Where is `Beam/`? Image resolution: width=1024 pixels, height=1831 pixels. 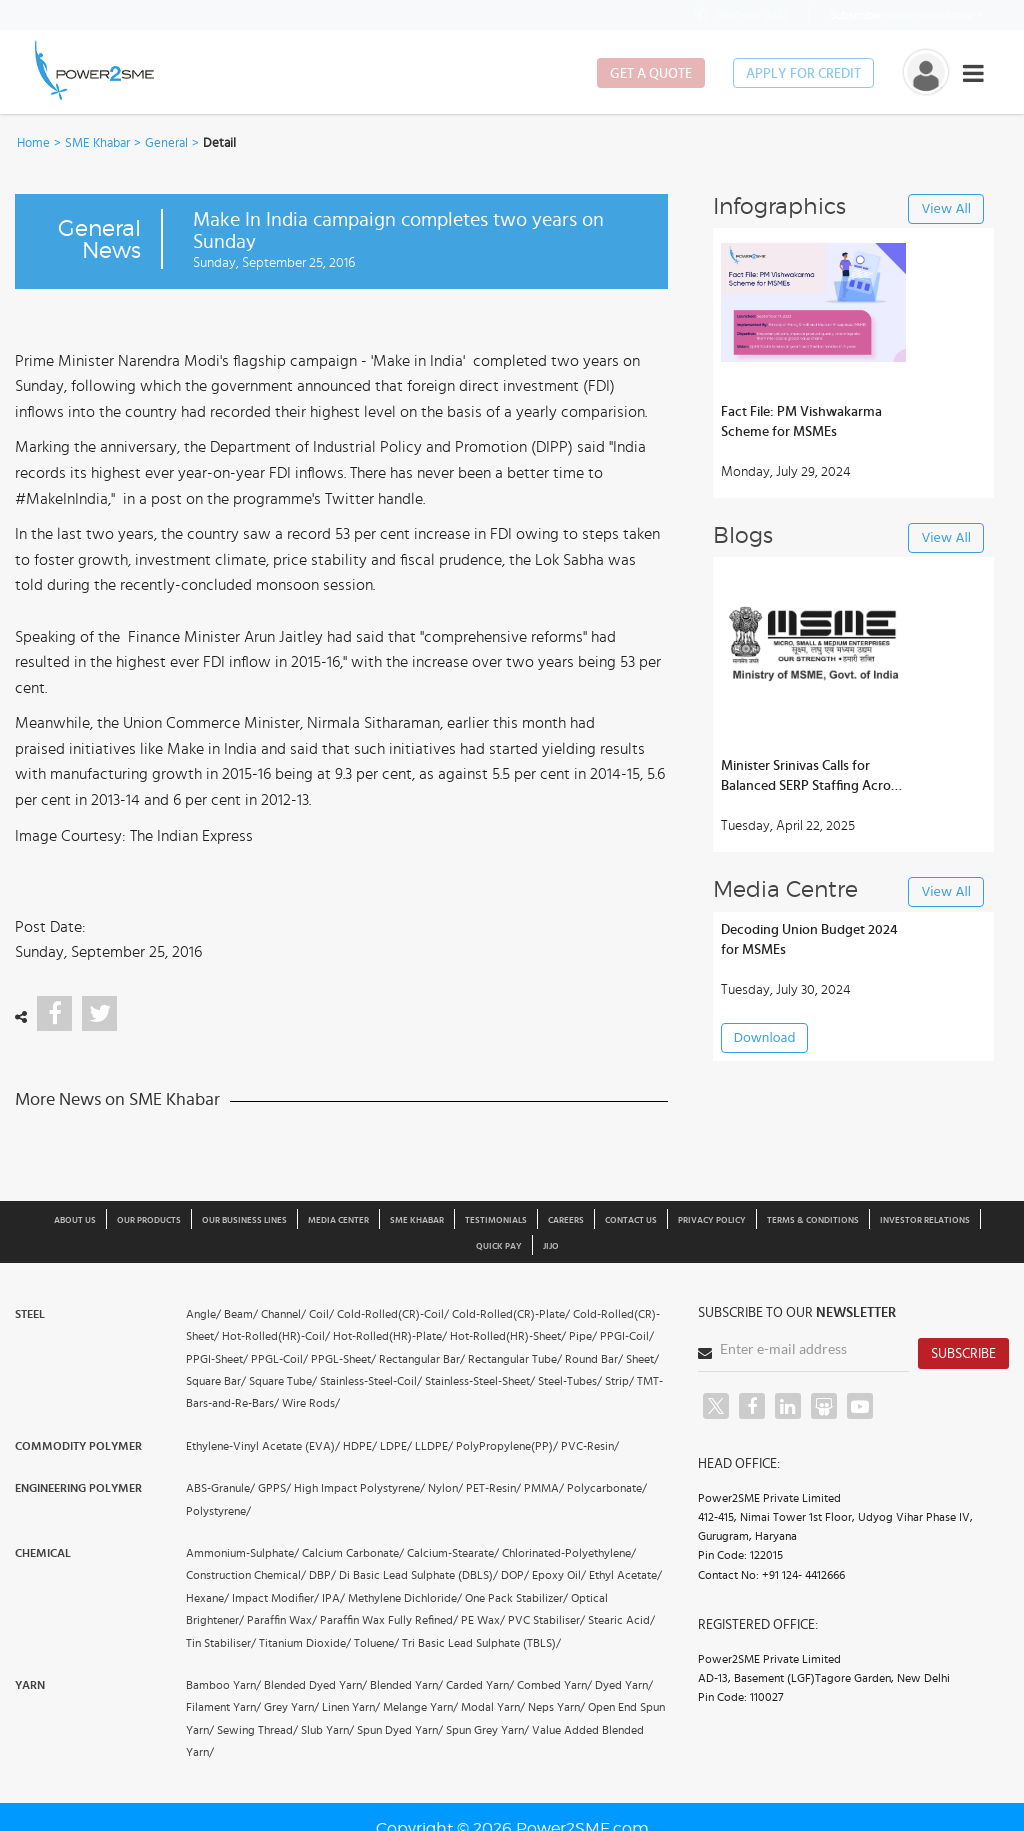 Beam/ is located at coordinates (241, 1314).